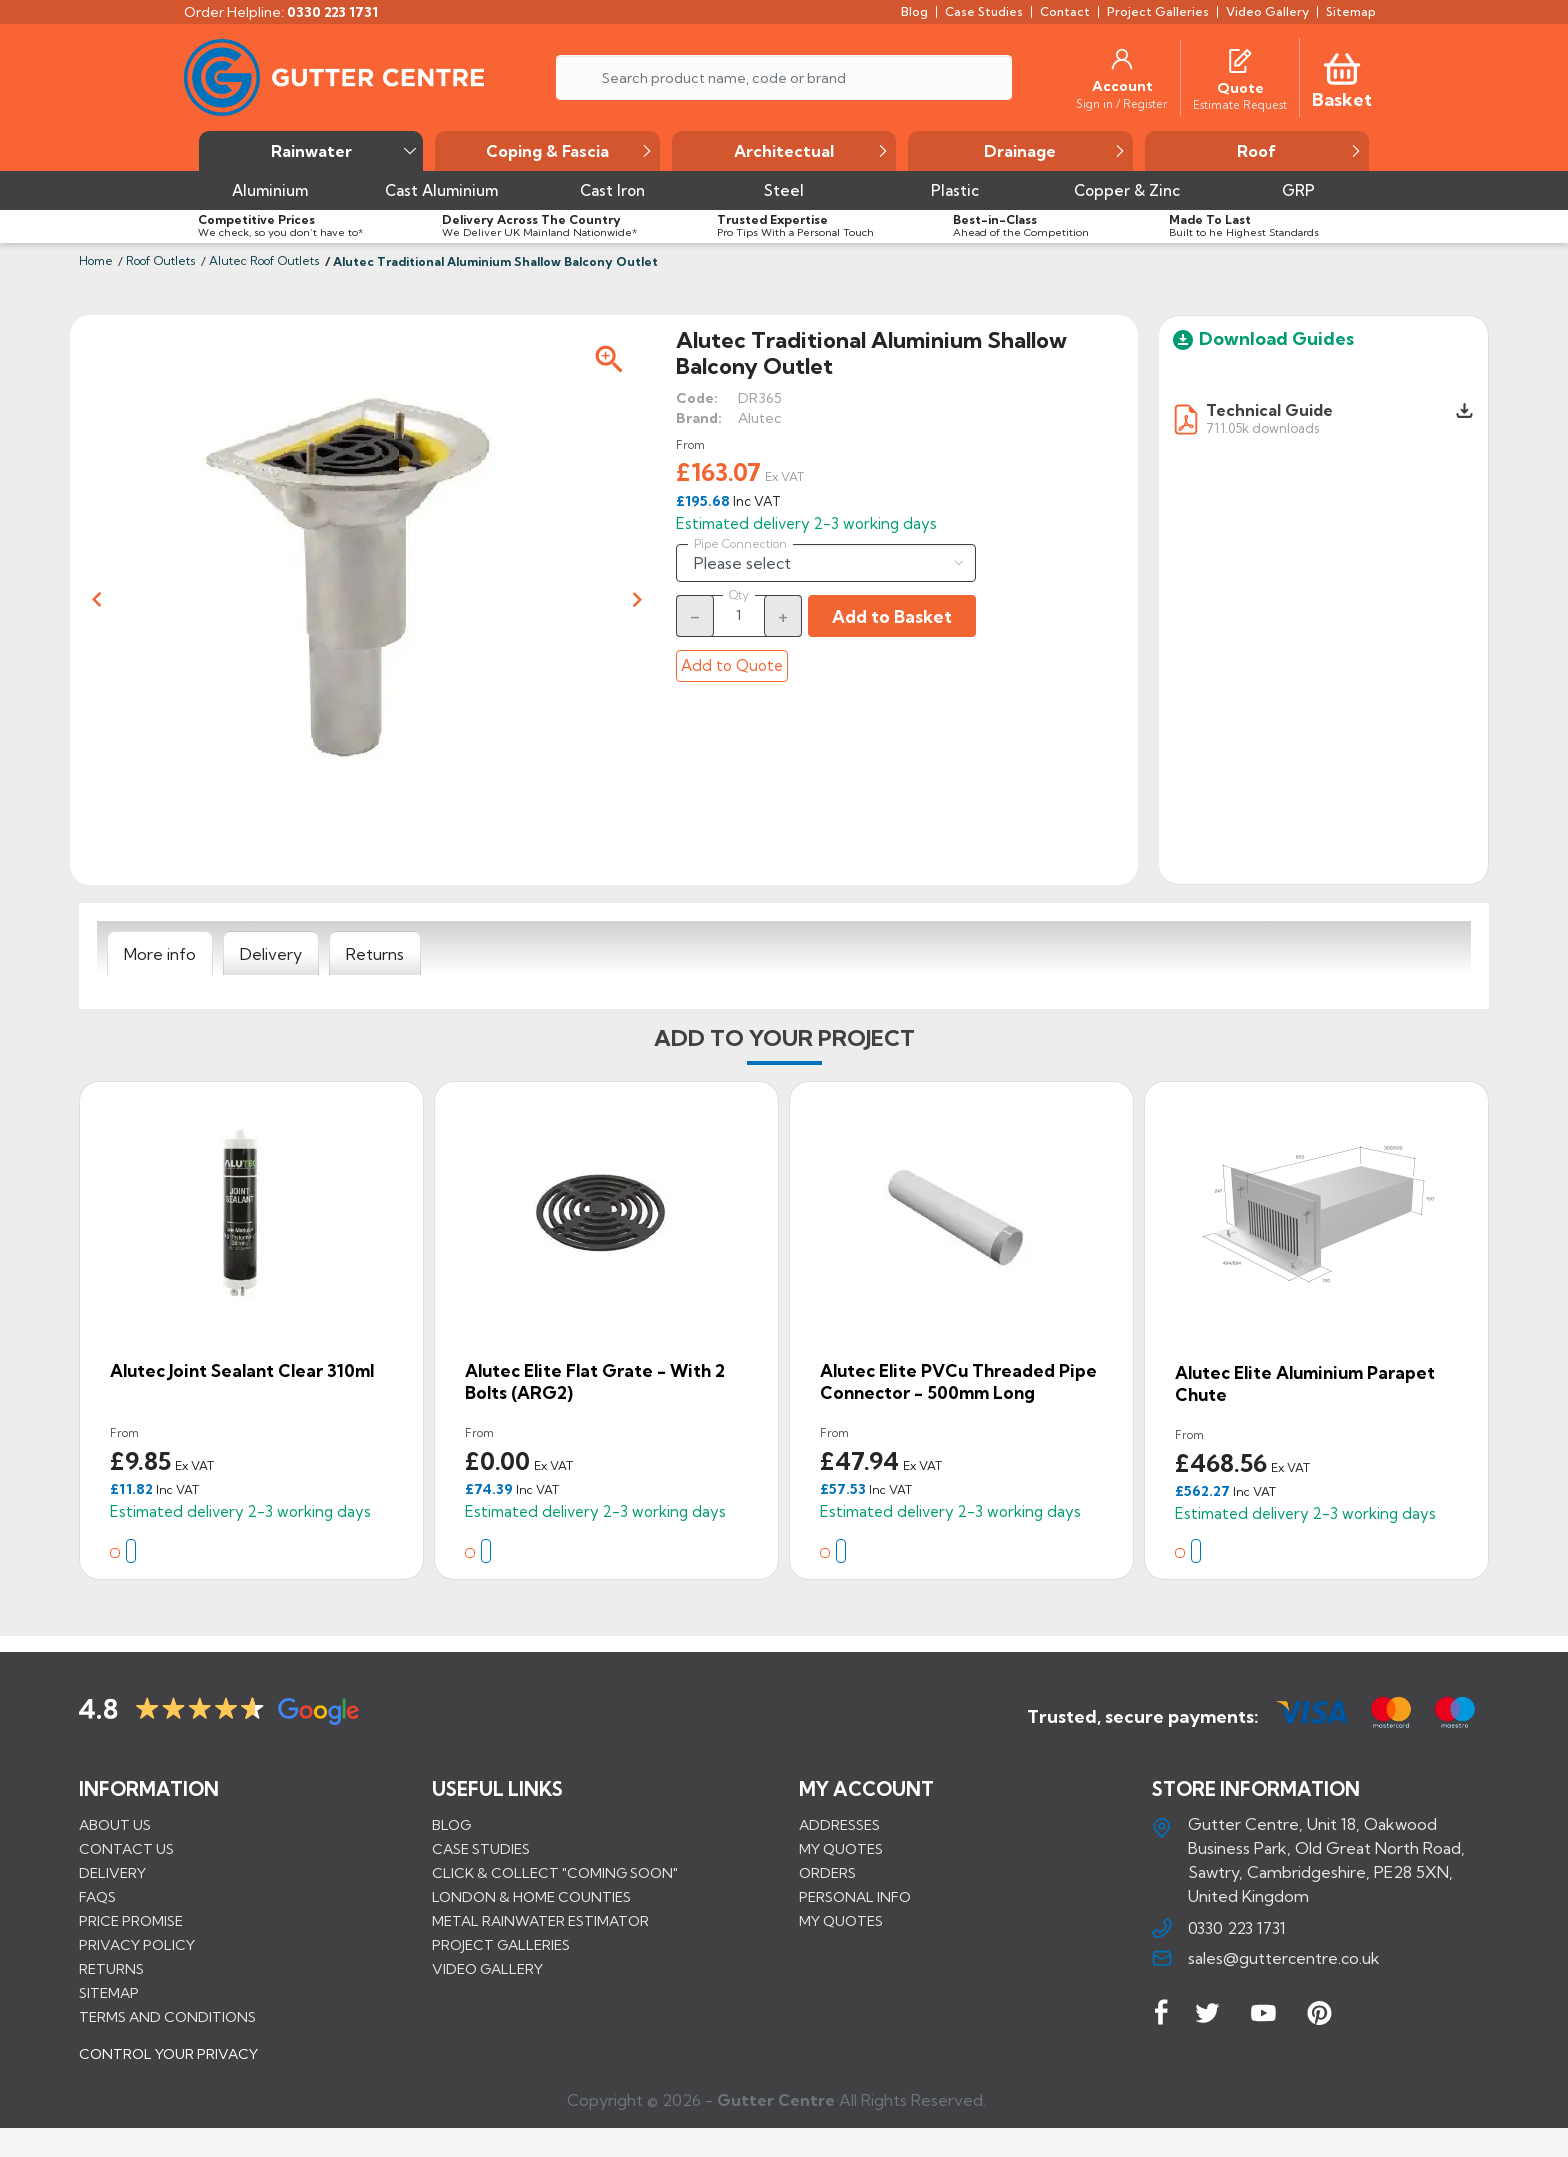 Image resolution: width=1568 pixels, height=2157 pixels. What do you see at coordinates (555, 1872) in the screenshot?
I see `Click & Collect "Coming Soon"` at bounding box center [555, 1872].